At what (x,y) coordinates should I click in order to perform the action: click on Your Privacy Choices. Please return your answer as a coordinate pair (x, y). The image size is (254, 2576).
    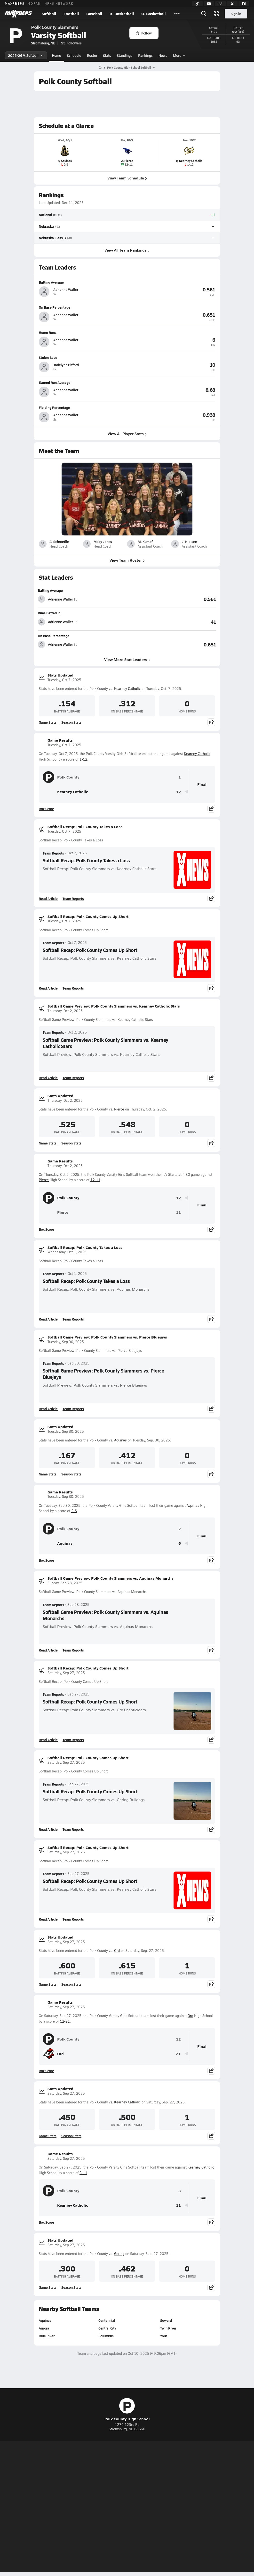
    Looking at the image, I should click on (127, 2517).